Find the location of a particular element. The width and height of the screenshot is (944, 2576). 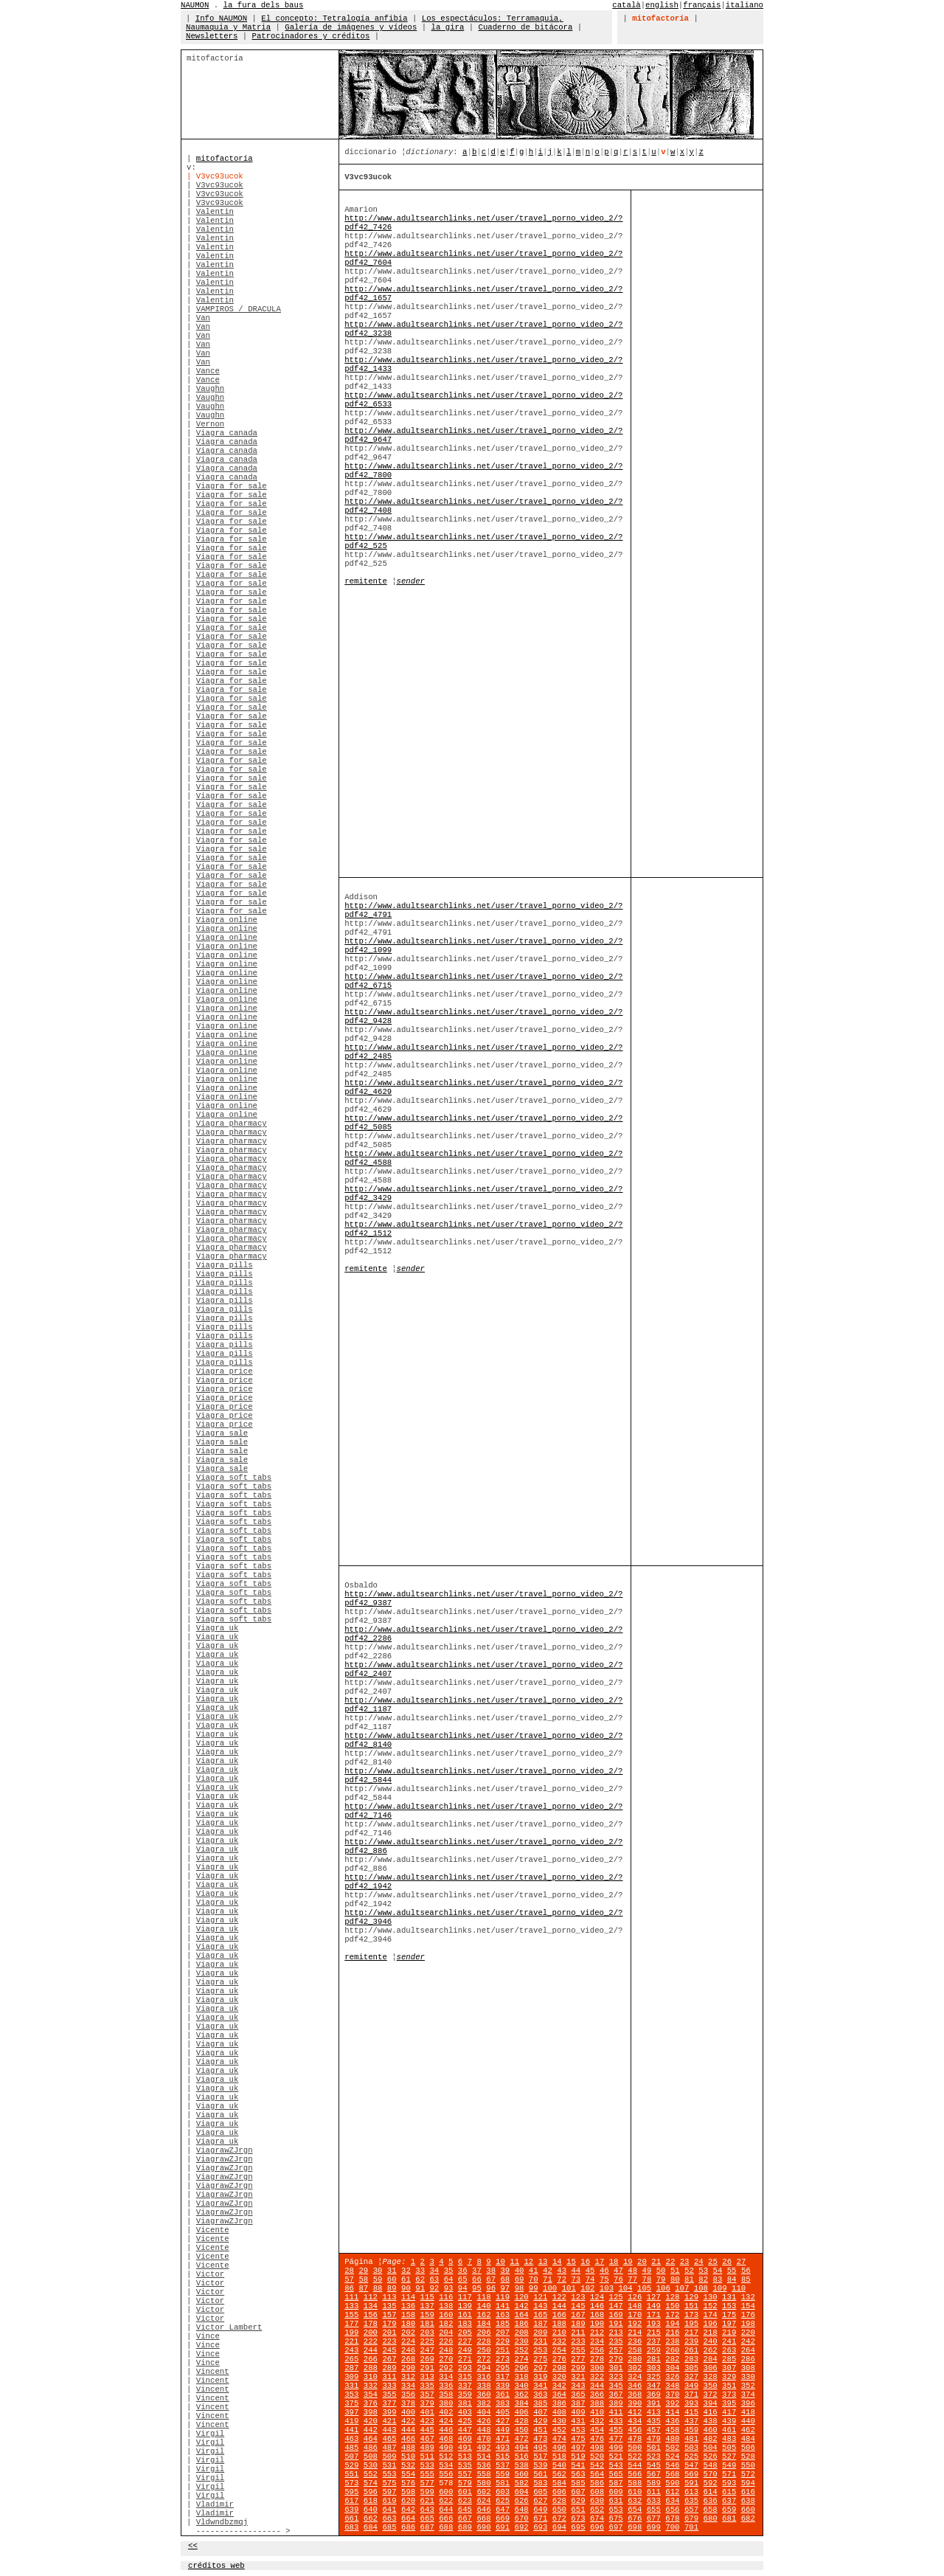

449 is located at coordinates (503, 2430).